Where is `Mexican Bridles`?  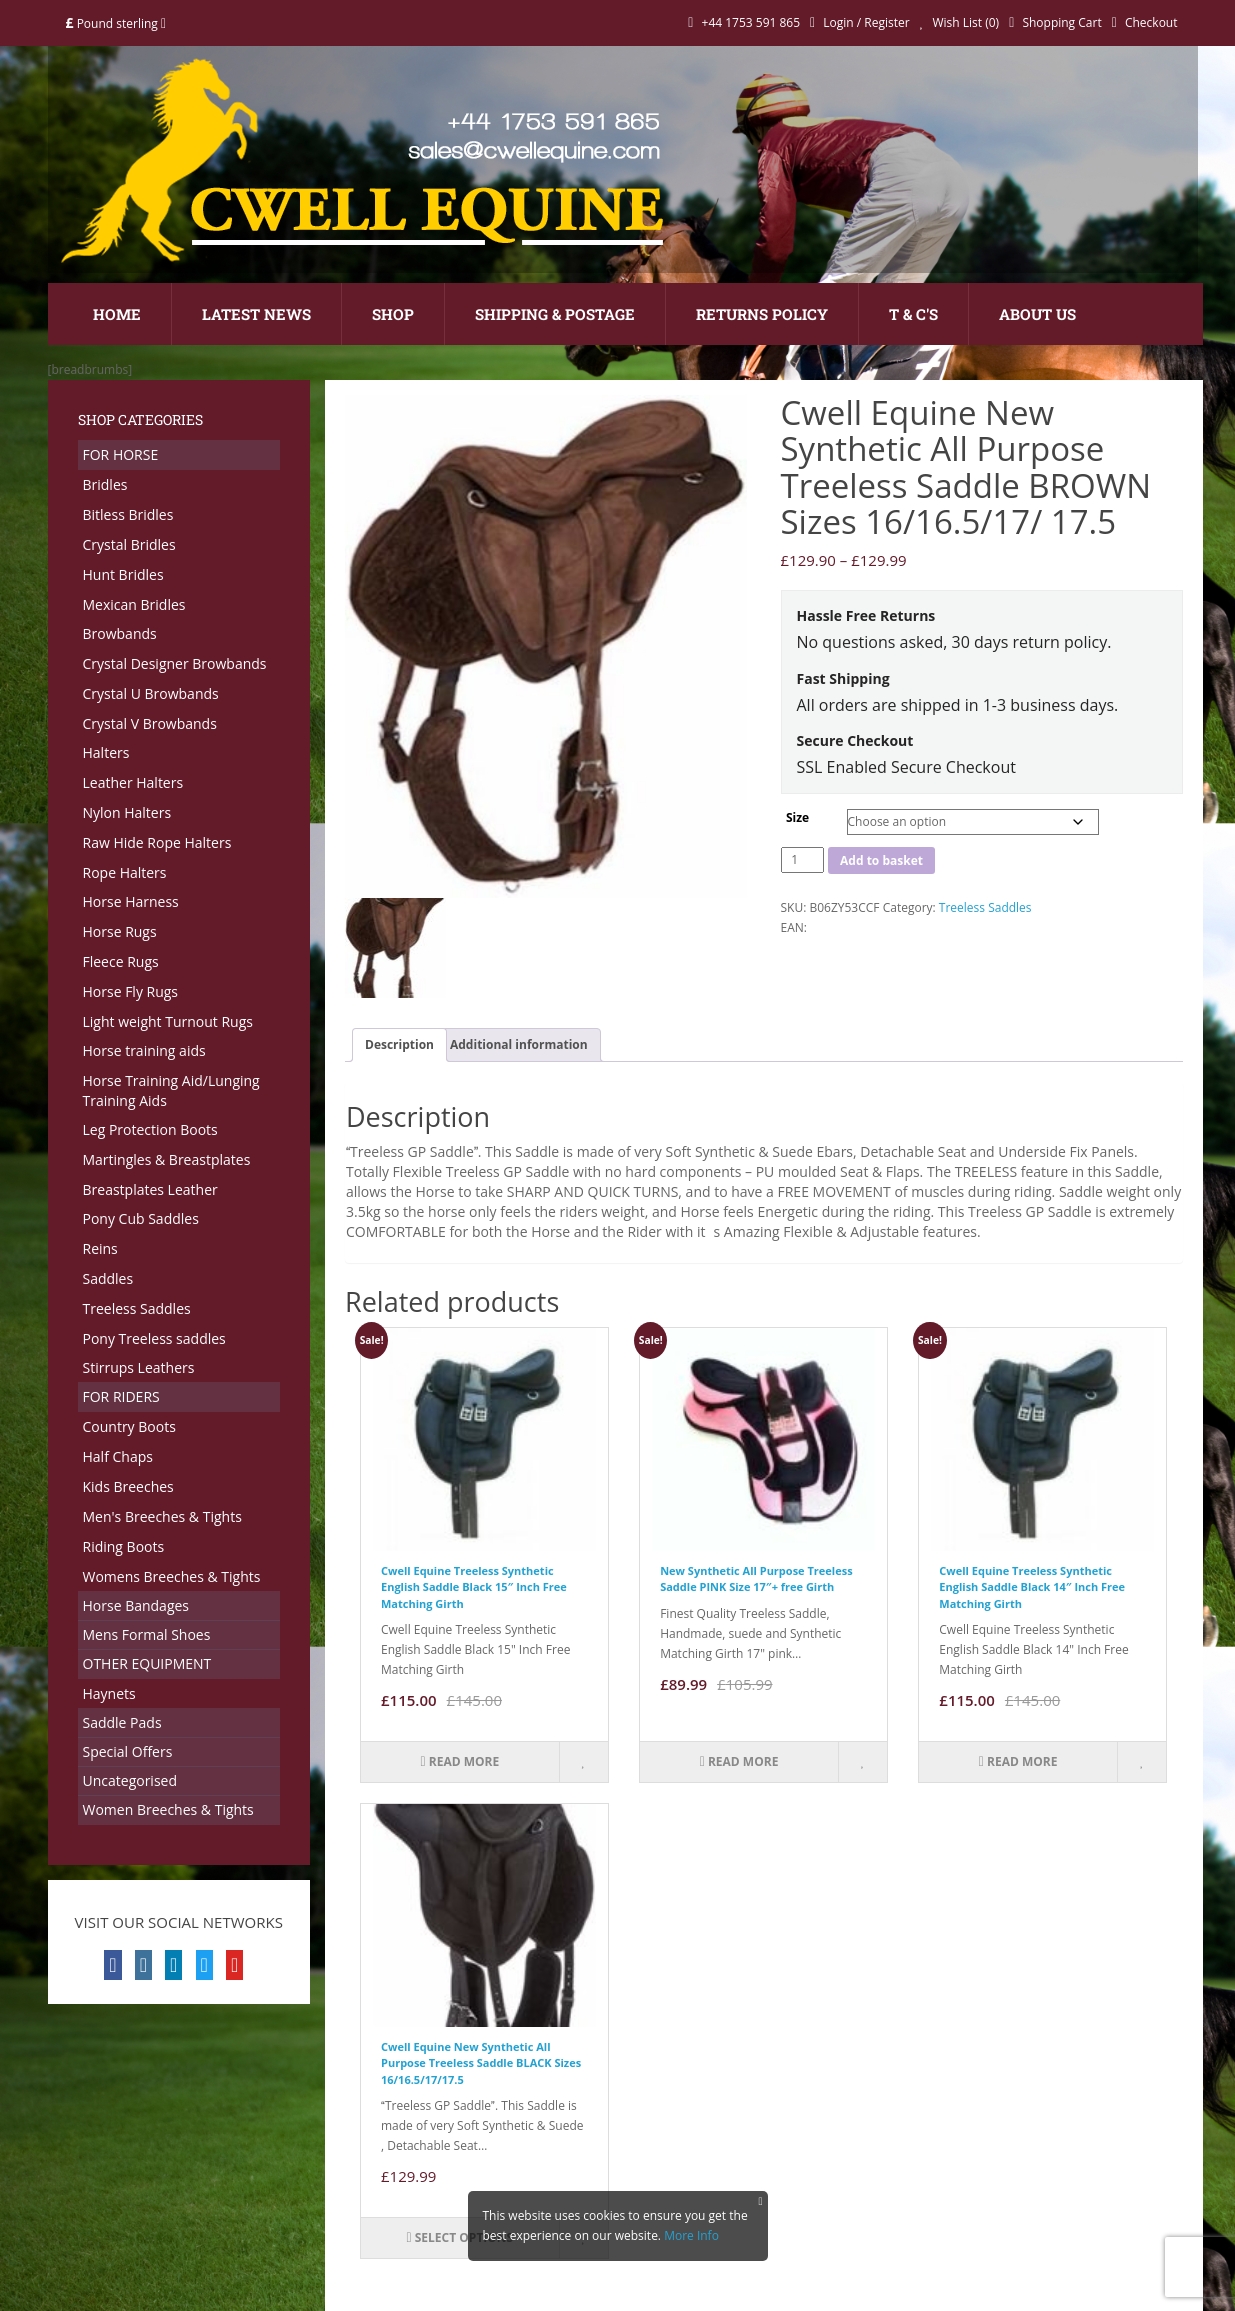
Mexican Bridles is located at coordinates (134, 604).